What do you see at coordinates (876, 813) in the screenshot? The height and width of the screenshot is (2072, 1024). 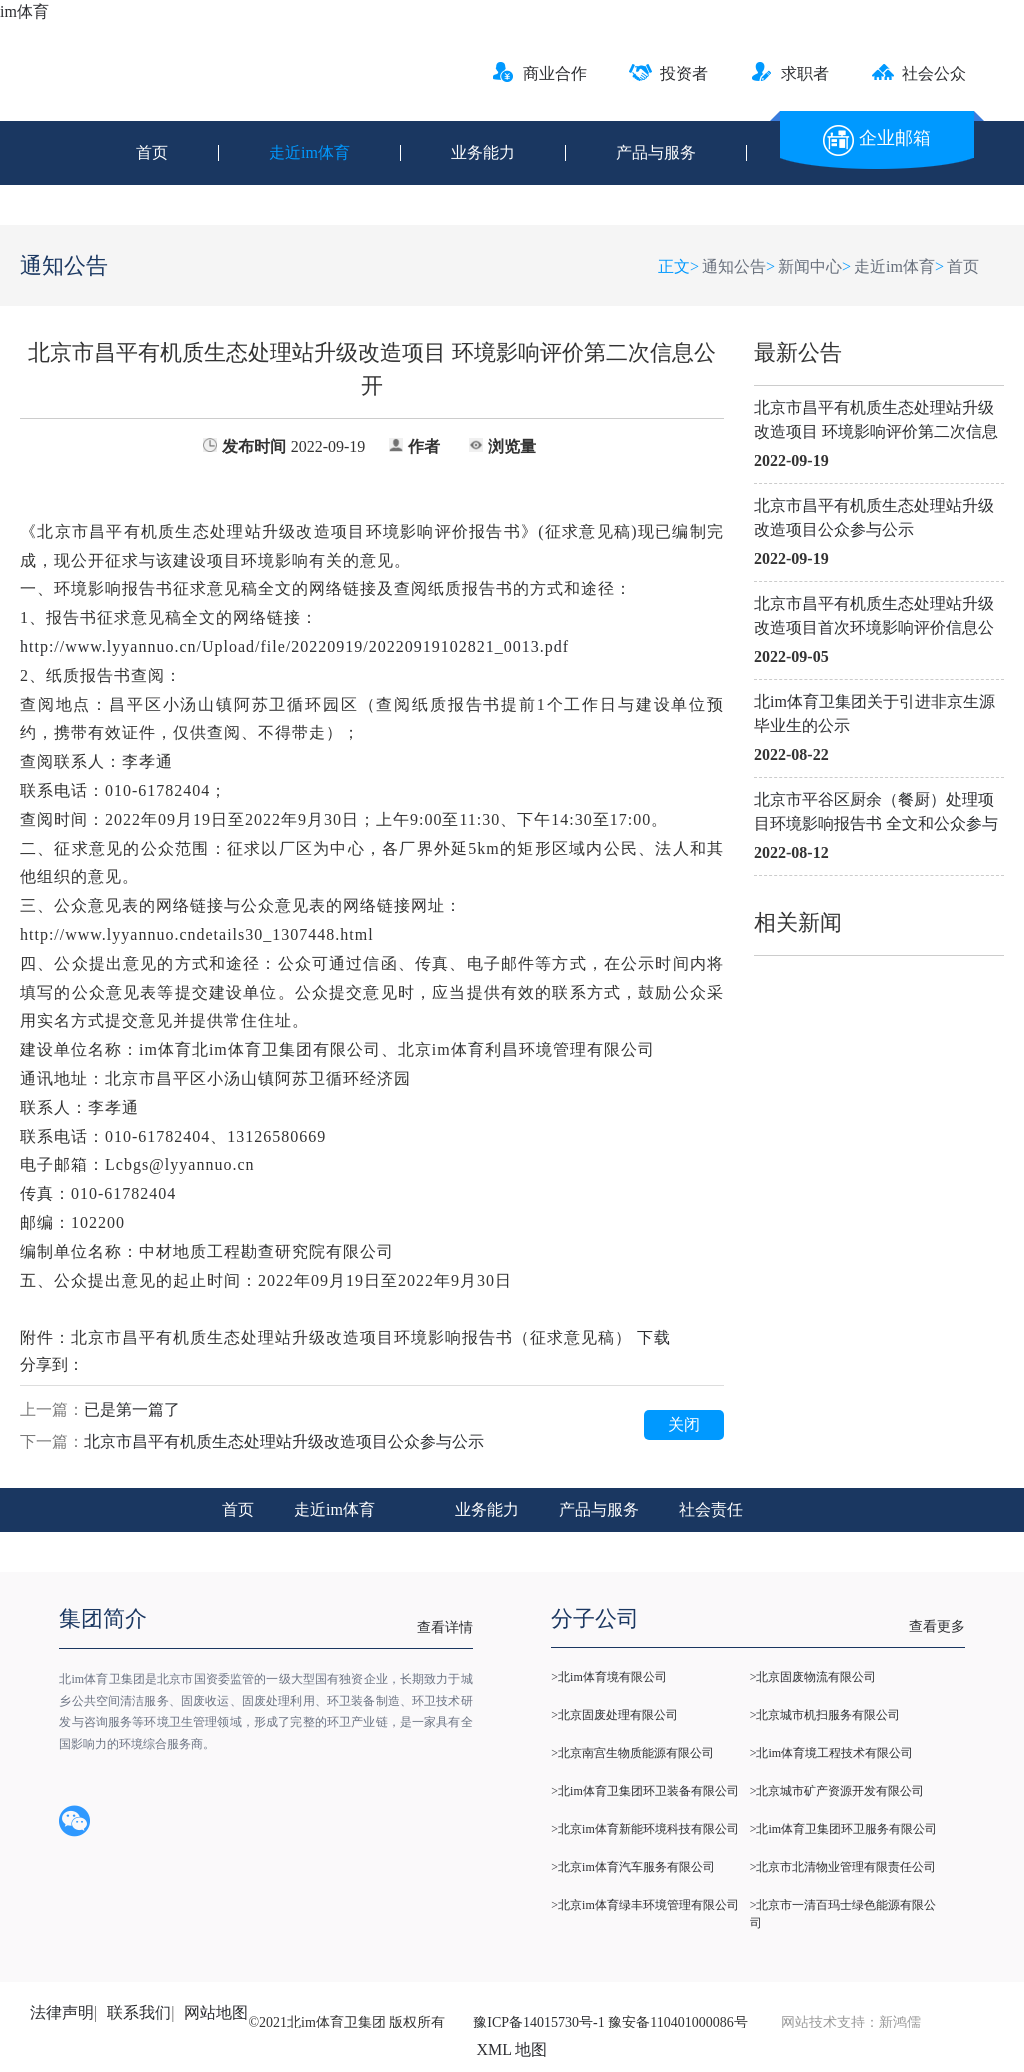 I see `北京市平谷区厨余（餐厨）处理项目环境影响报告书 全文和公众参与说明公示` at bounding box center [876, 813].